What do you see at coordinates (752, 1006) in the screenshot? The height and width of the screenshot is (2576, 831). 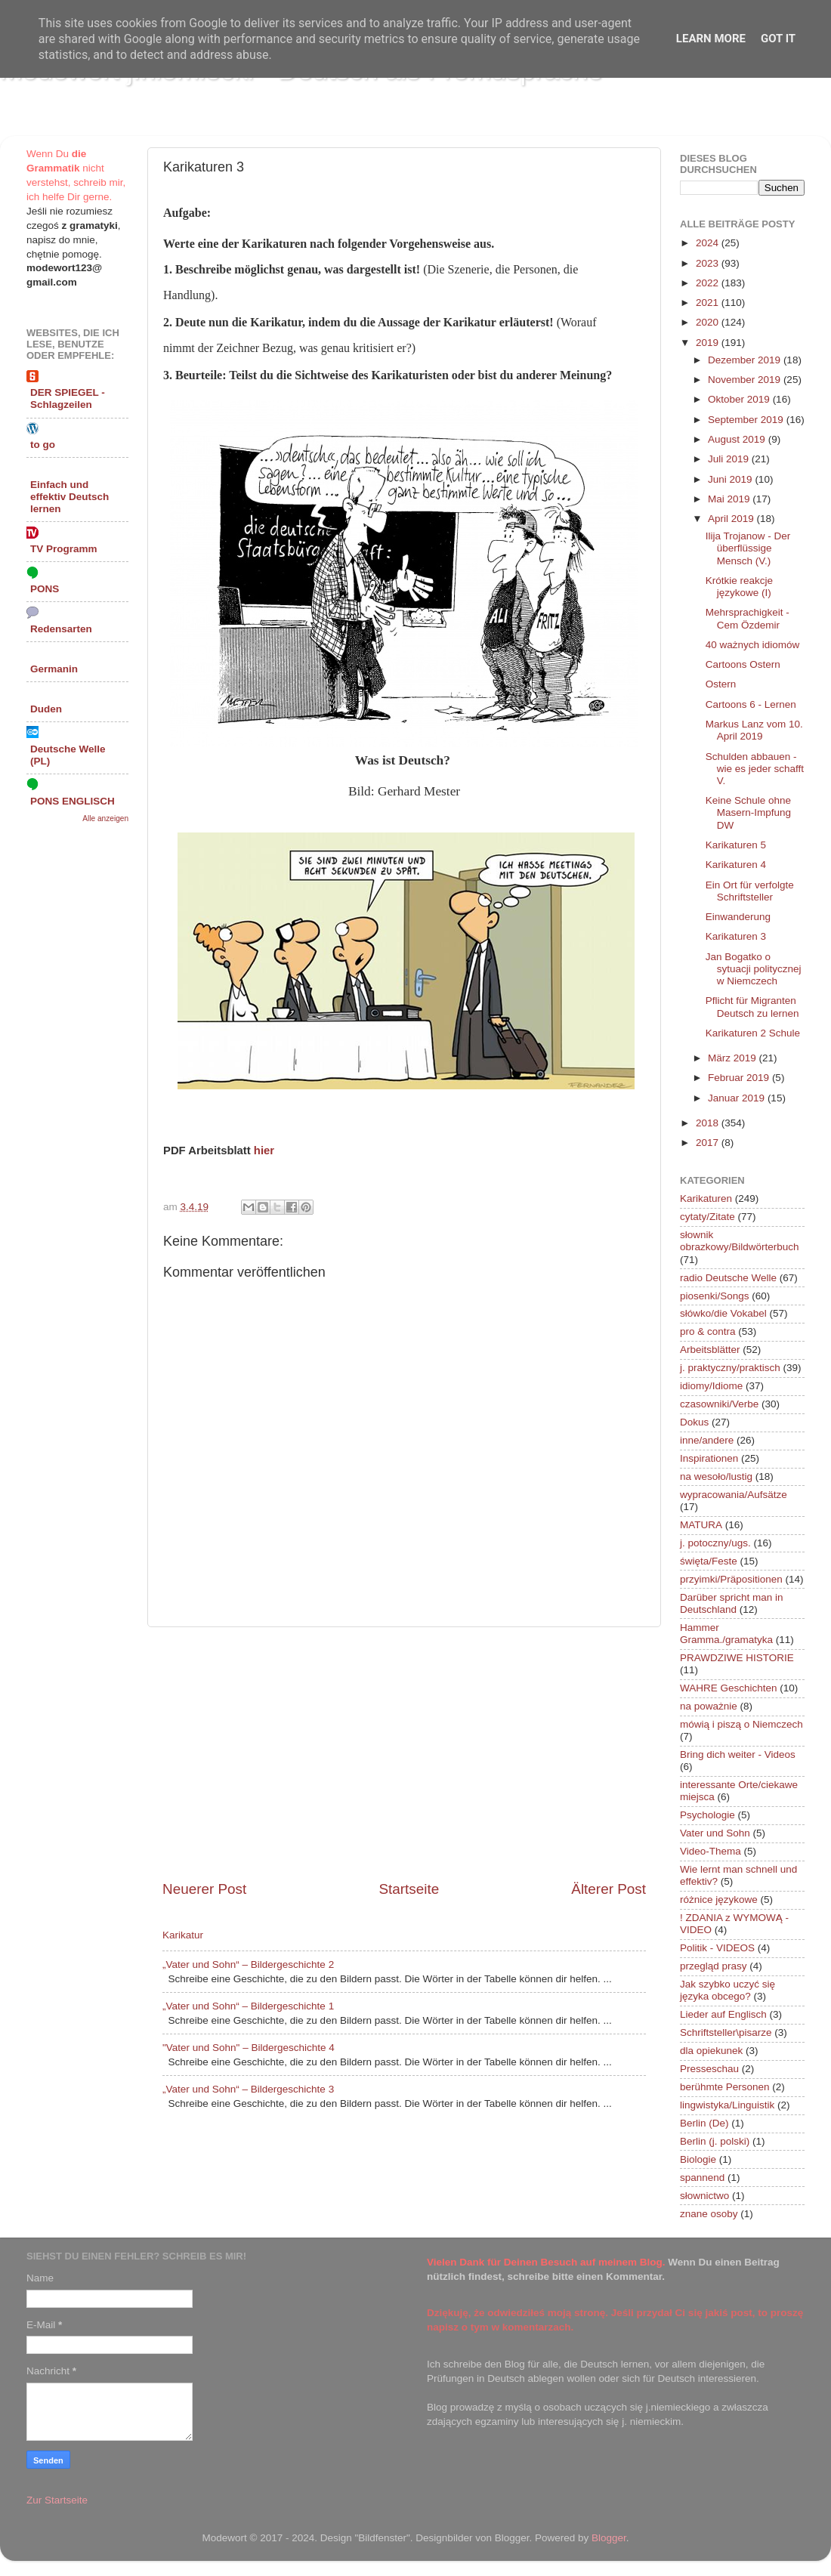 I see `Pflicht für Migranten Deutsch zu lernen` at bounding box center [752, 1006].